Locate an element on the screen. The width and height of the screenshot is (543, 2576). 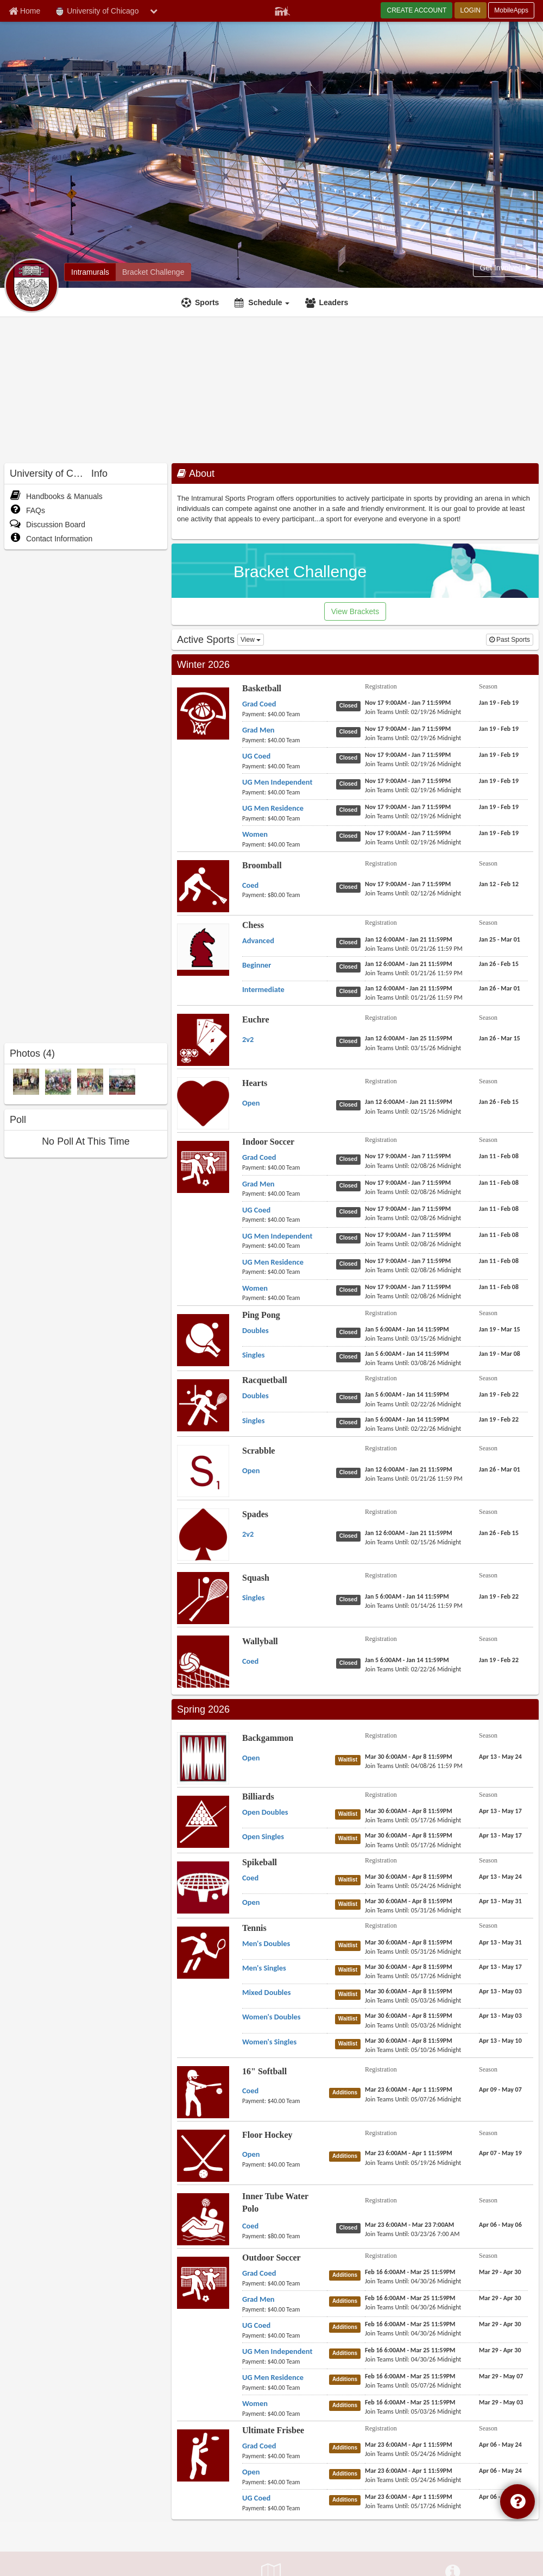
[Basketball Women last join date] is located at coordinates (413, 842).